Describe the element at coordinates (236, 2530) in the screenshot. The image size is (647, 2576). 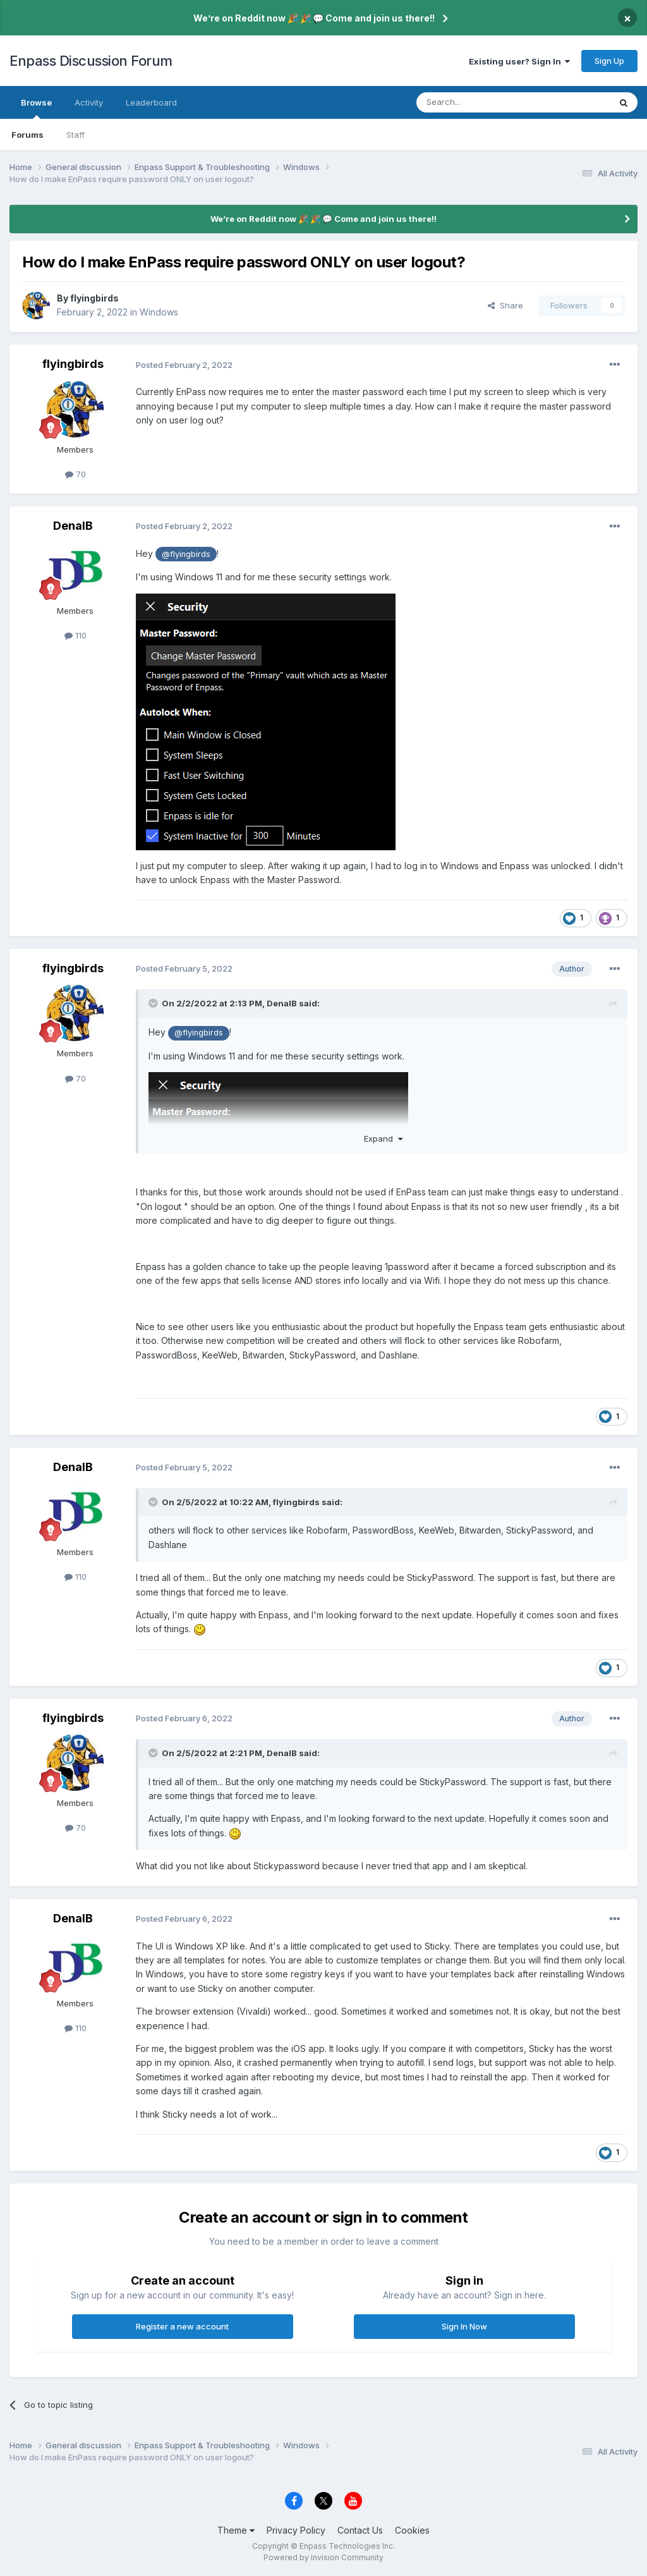
I see `Theme` at that location.